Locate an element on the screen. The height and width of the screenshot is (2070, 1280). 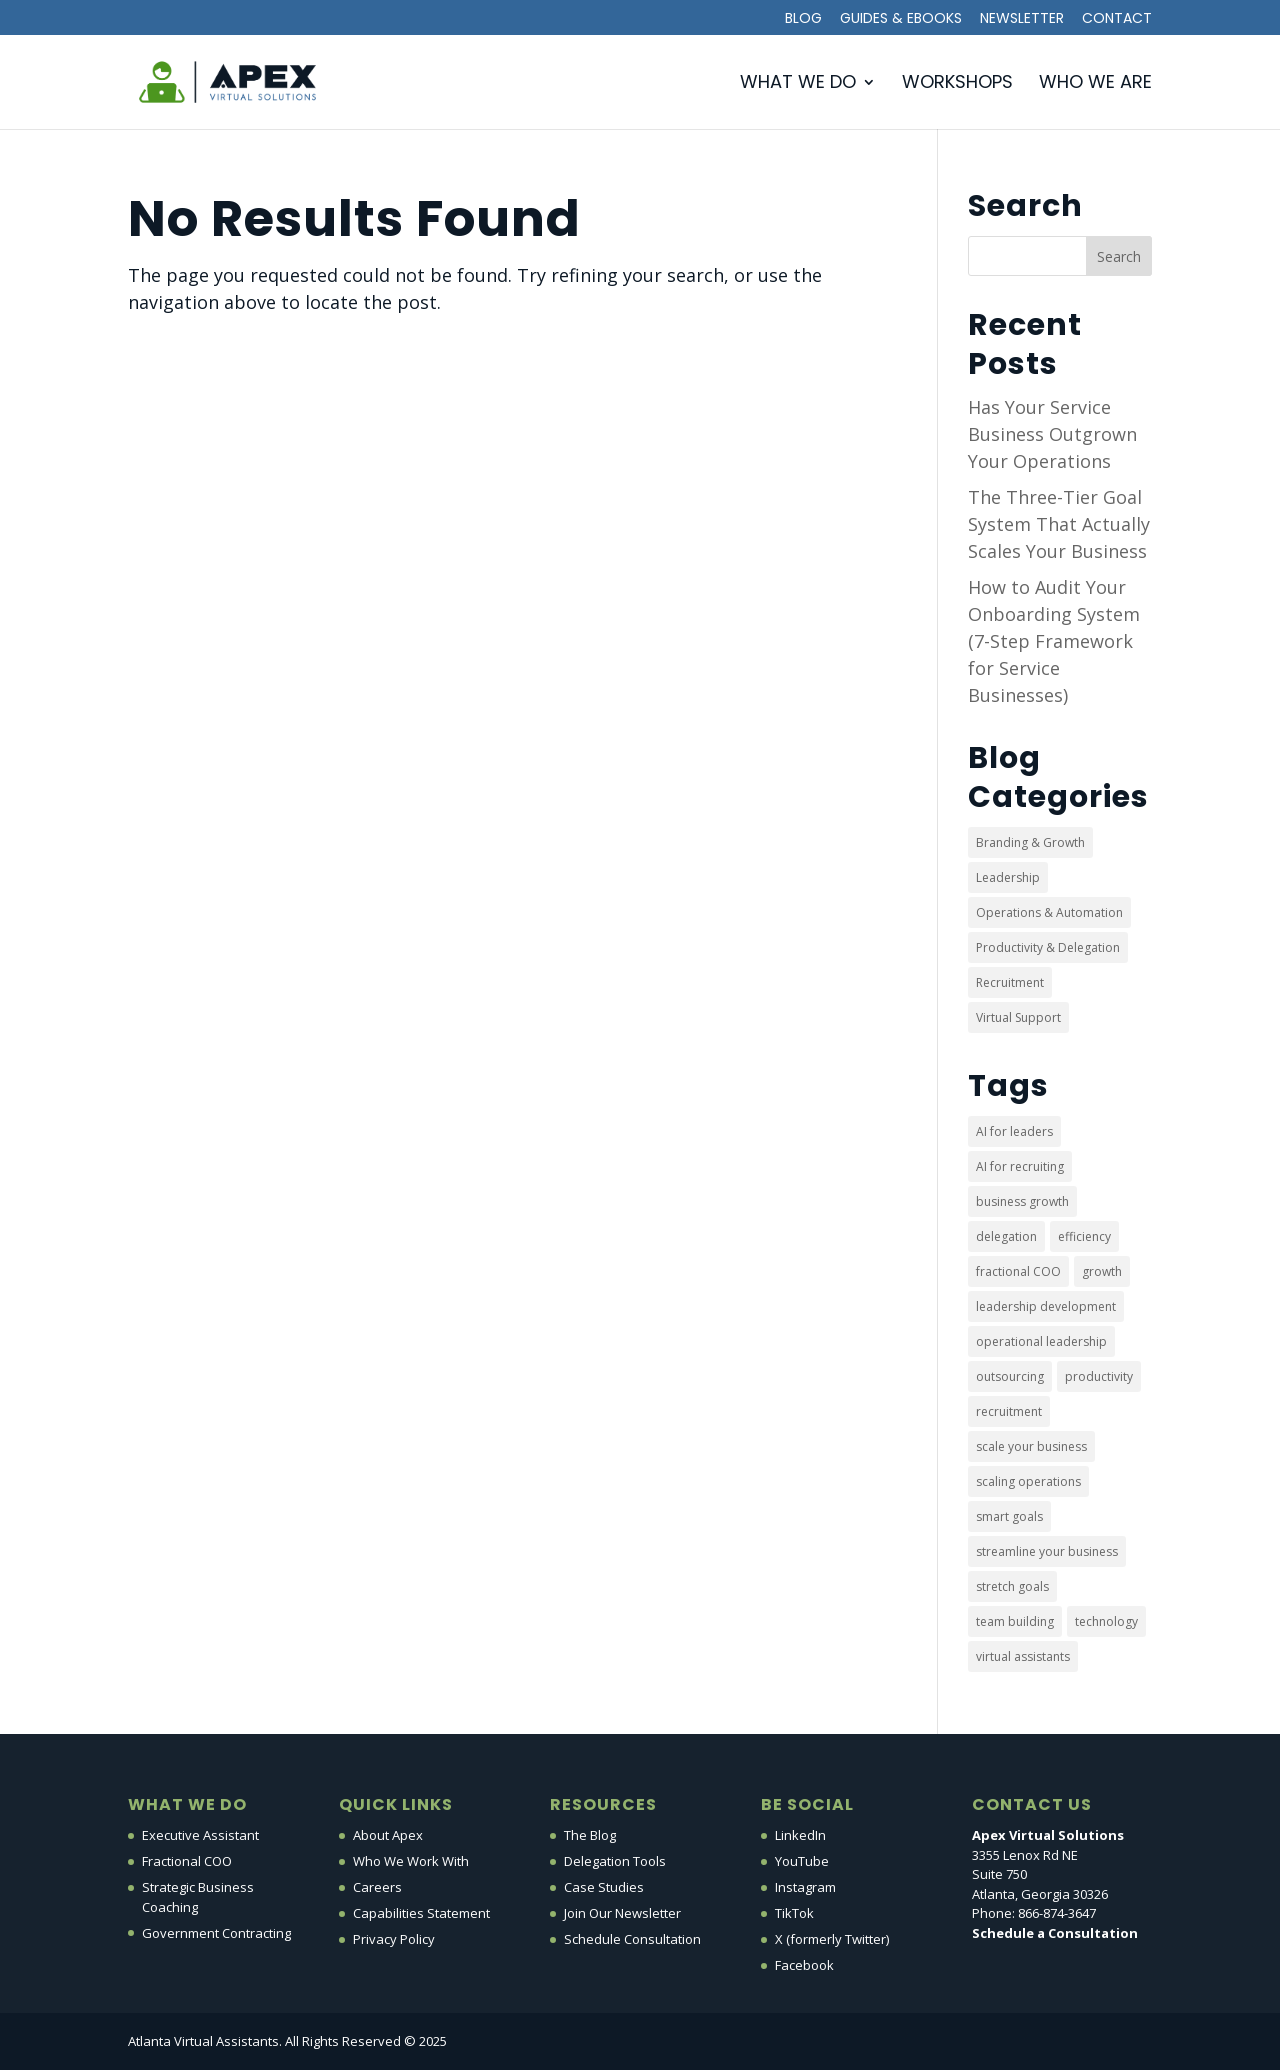
Productivity & Delegation [Productivity & Delegation (10 items)] is located at coordinates (1048, 947).